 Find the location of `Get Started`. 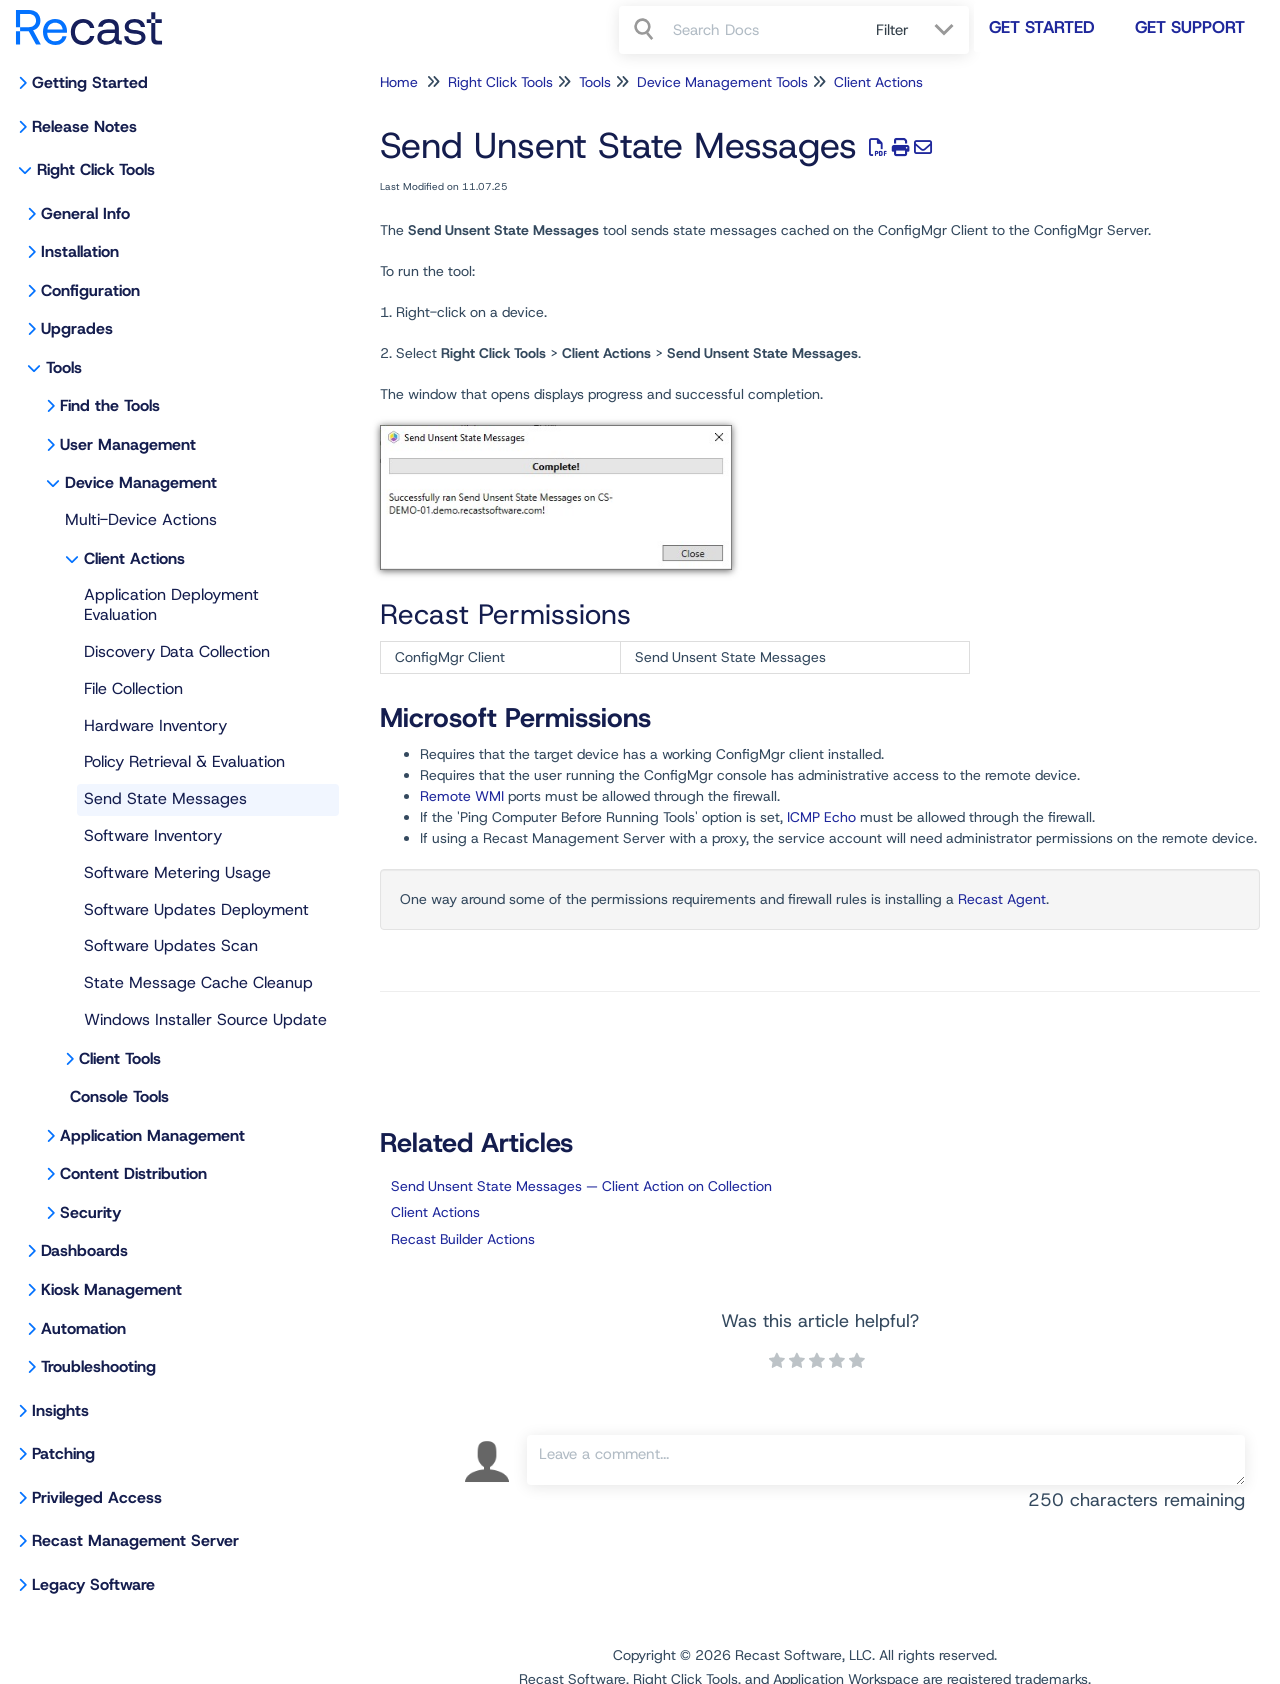

Get Started is located at coordinates (1042, 27).